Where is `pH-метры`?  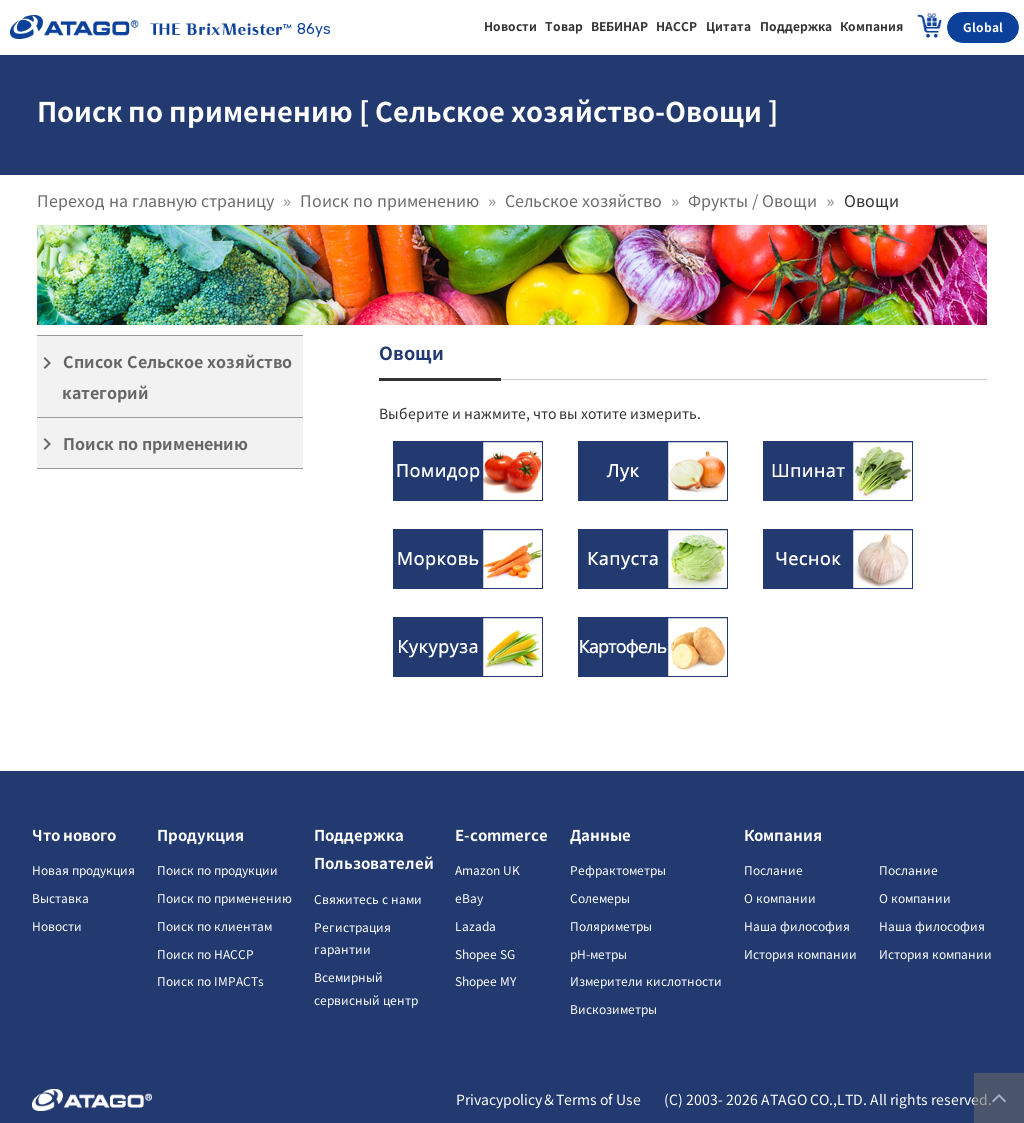
pH-метры is located at coordinates (598, 953).